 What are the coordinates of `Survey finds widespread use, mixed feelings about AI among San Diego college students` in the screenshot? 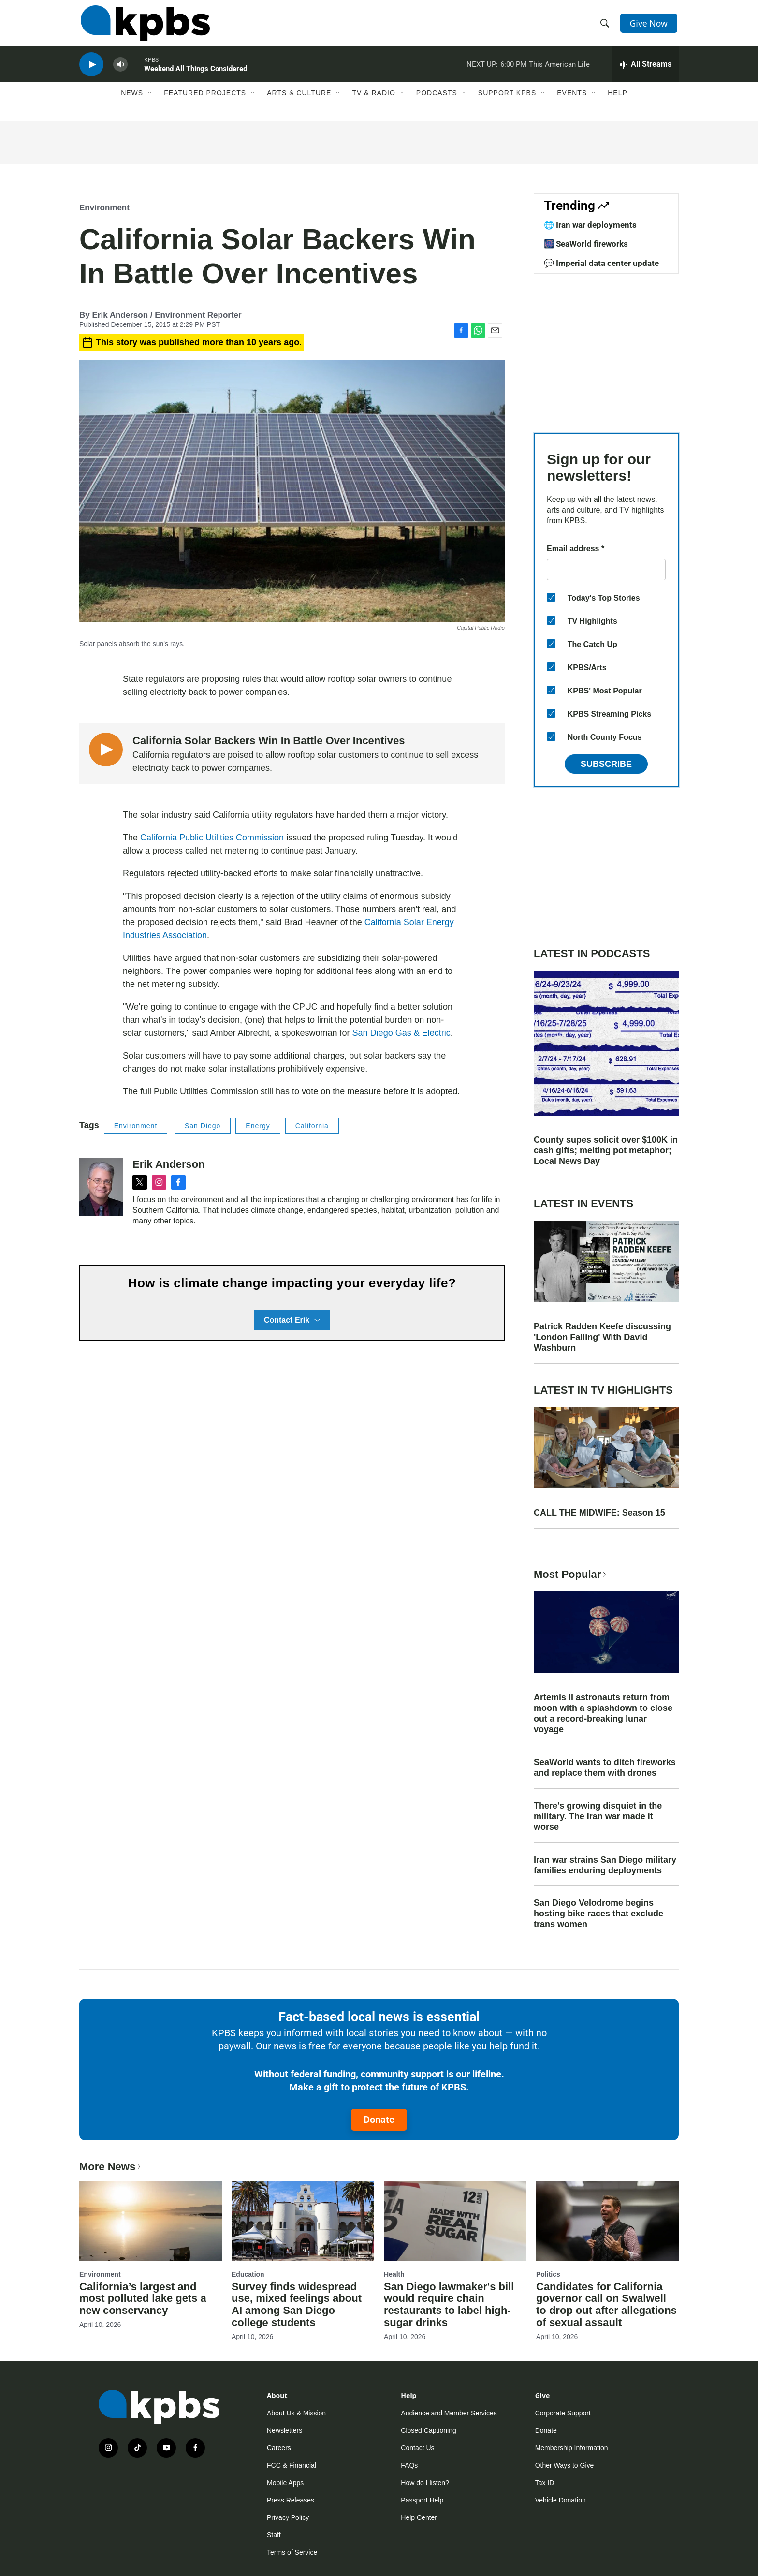 It's located at (297, 2305).